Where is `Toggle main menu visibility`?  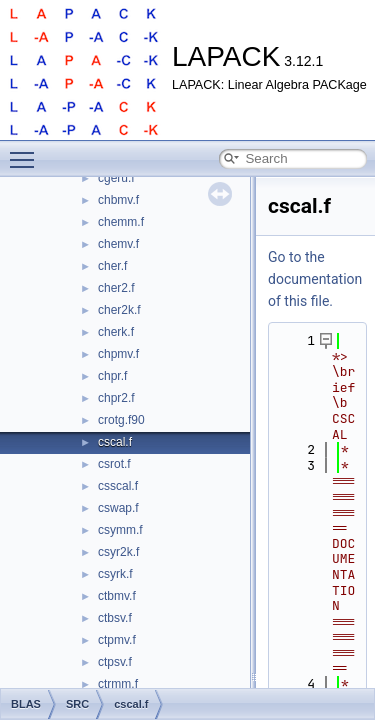
Toggle main menu visibility is located at coordinates (27, 151).